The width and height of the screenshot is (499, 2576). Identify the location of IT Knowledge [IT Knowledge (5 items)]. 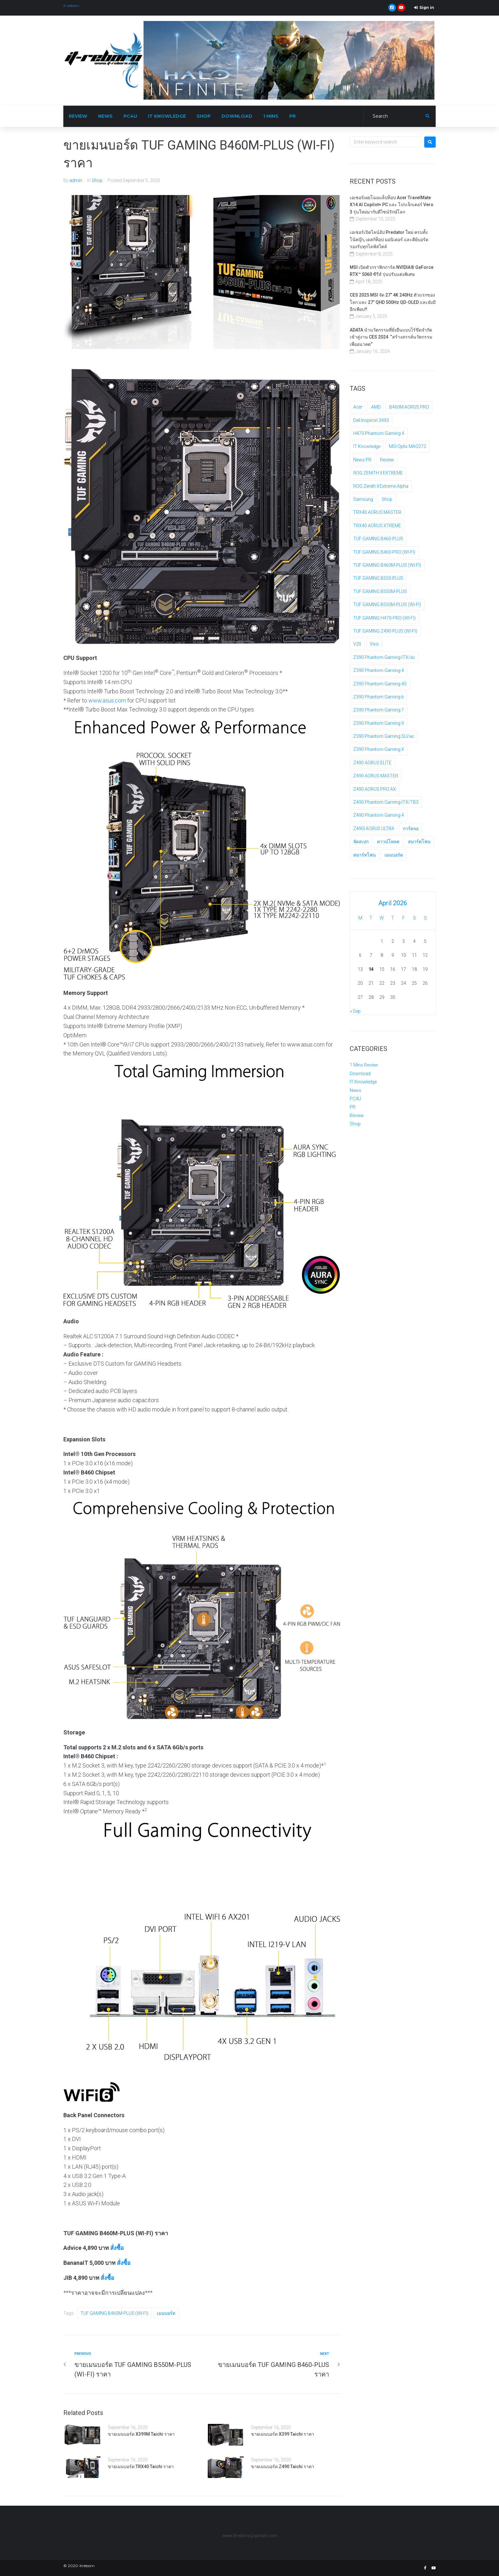
(366, 446).